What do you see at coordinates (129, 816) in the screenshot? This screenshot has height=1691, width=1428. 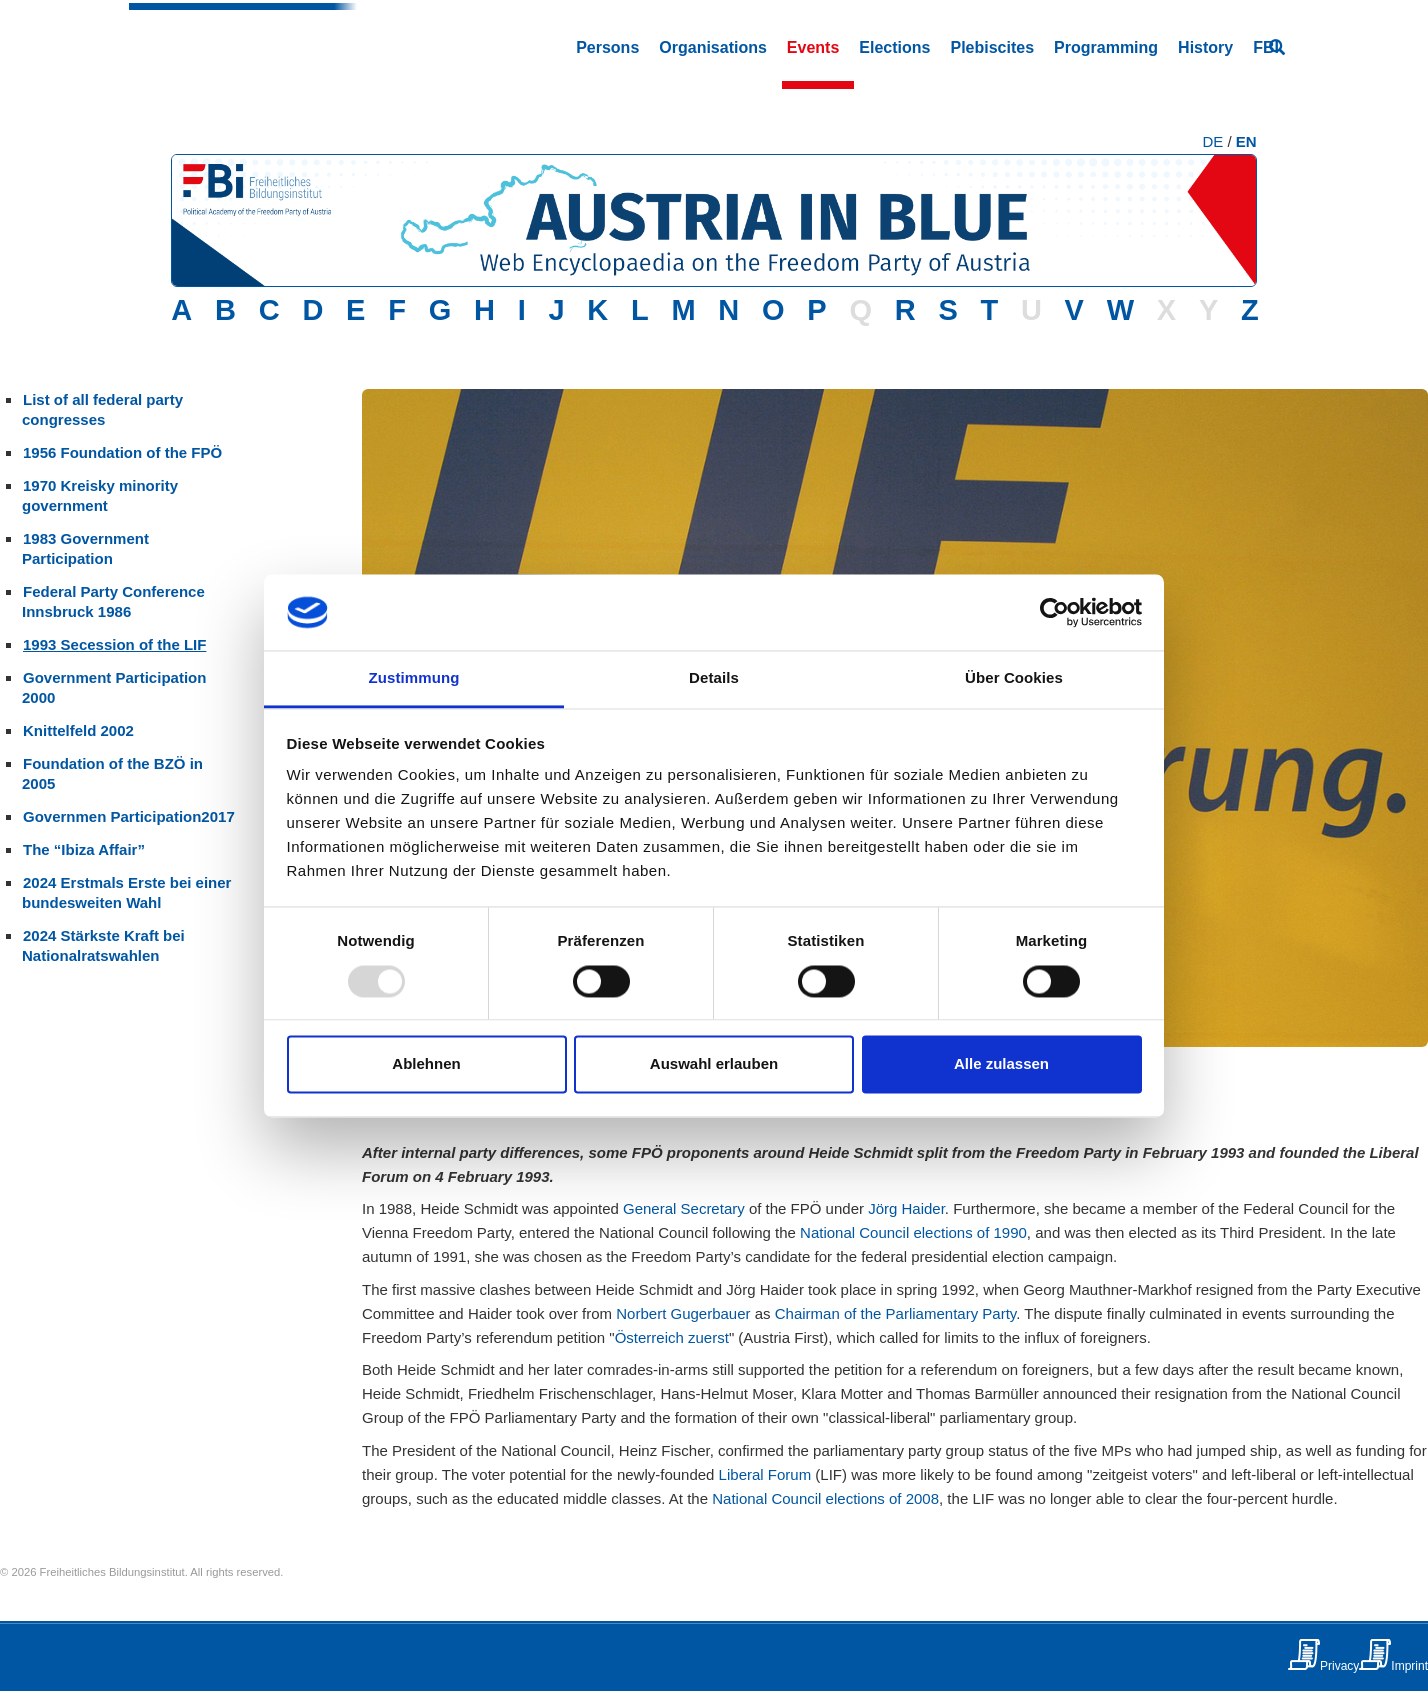 I see `Governmen Participation2017` at bounding box center [129, 816].